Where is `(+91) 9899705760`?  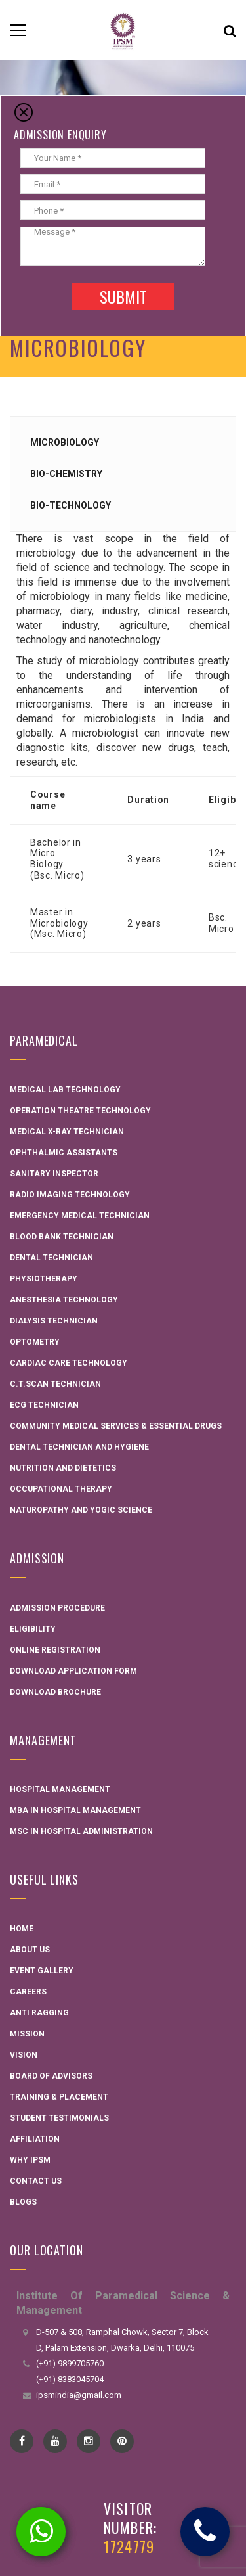
(+91) 9899705760 is located at coordinates (70, 2363).